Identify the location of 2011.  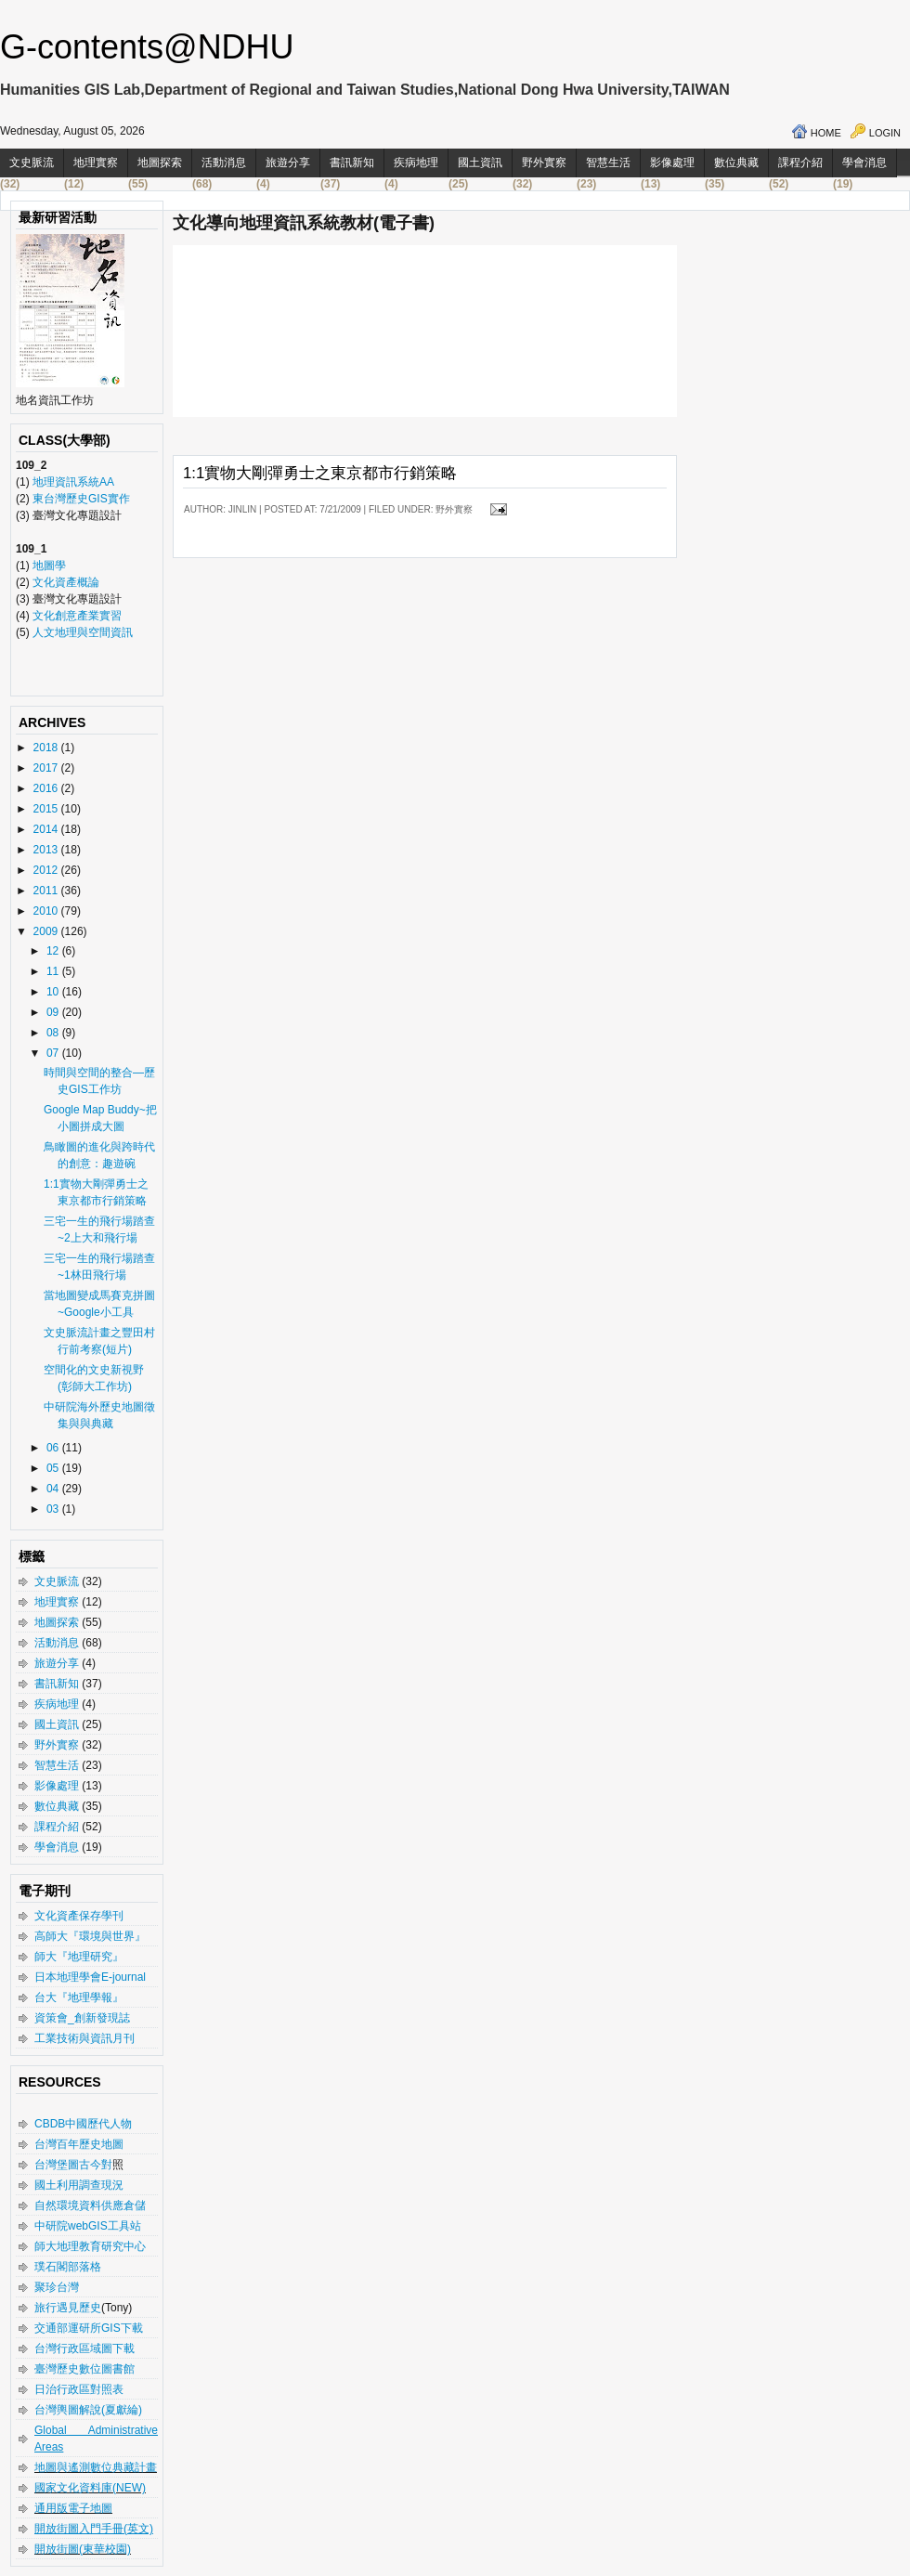
(47, 890).